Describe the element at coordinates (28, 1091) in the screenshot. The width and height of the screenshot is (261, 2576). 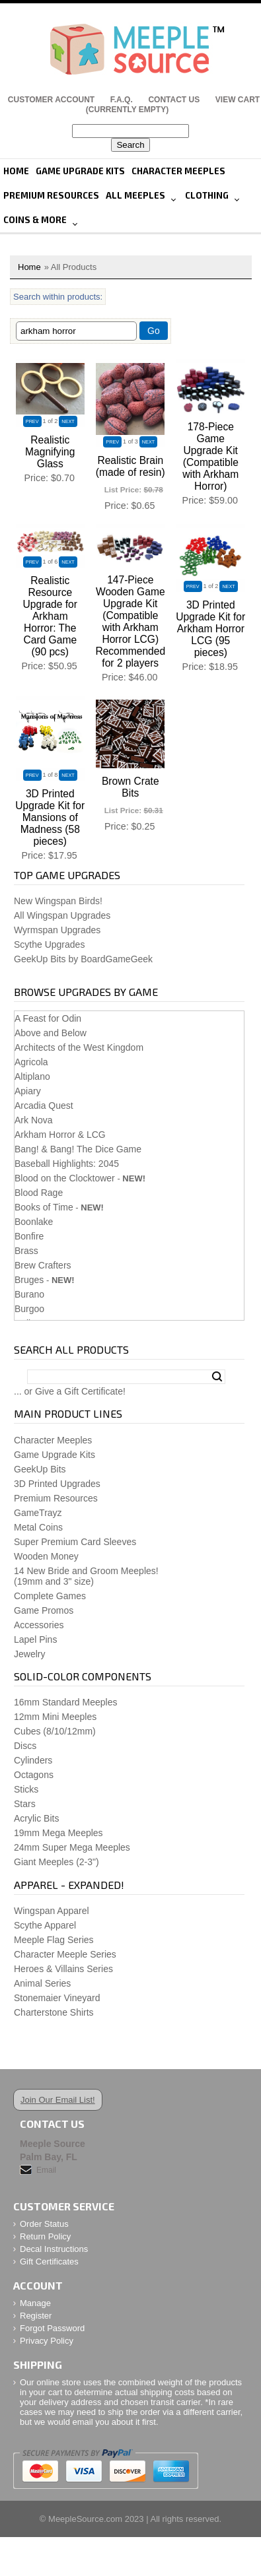
I see `Apiary` at that location.